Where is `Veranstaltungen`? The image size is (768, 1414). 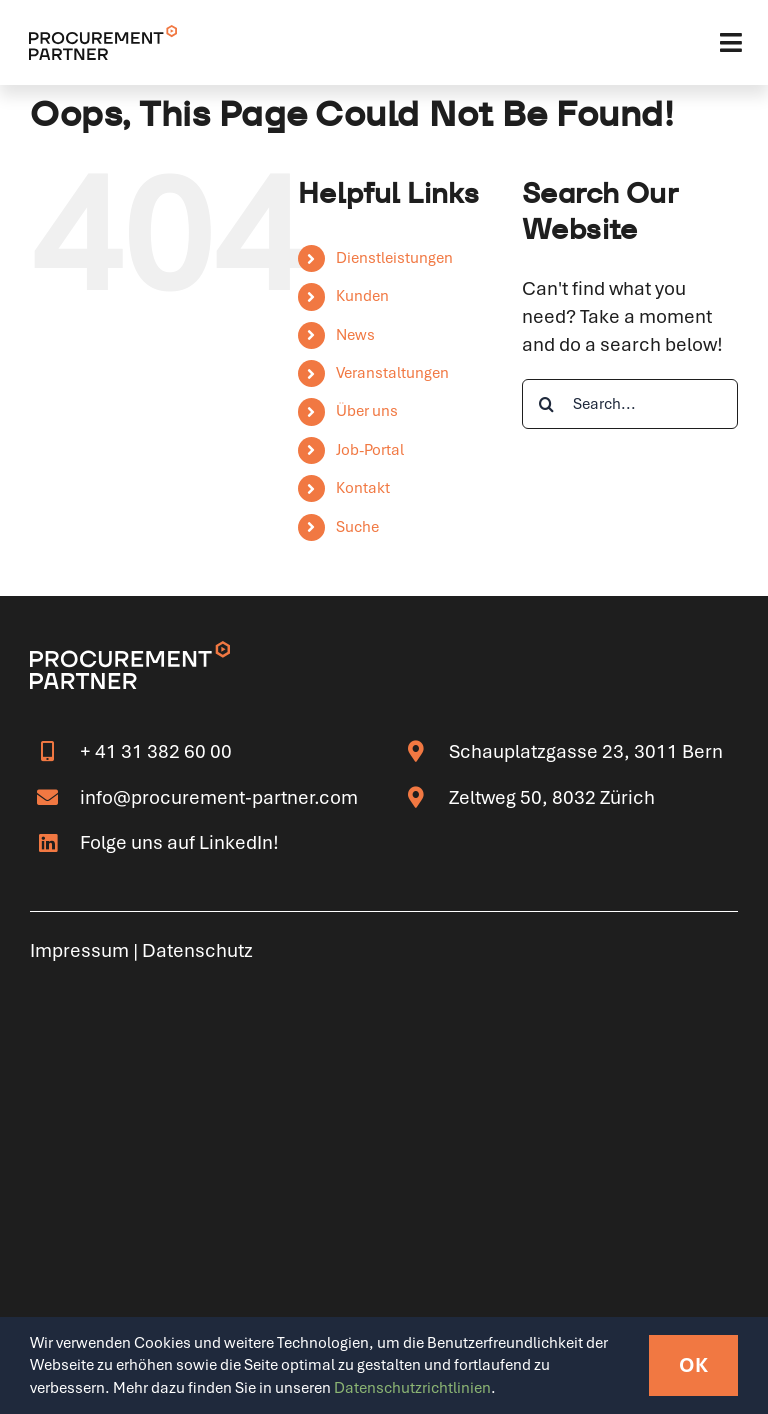
Veranstaltungen is located at coordinates (392, 373).